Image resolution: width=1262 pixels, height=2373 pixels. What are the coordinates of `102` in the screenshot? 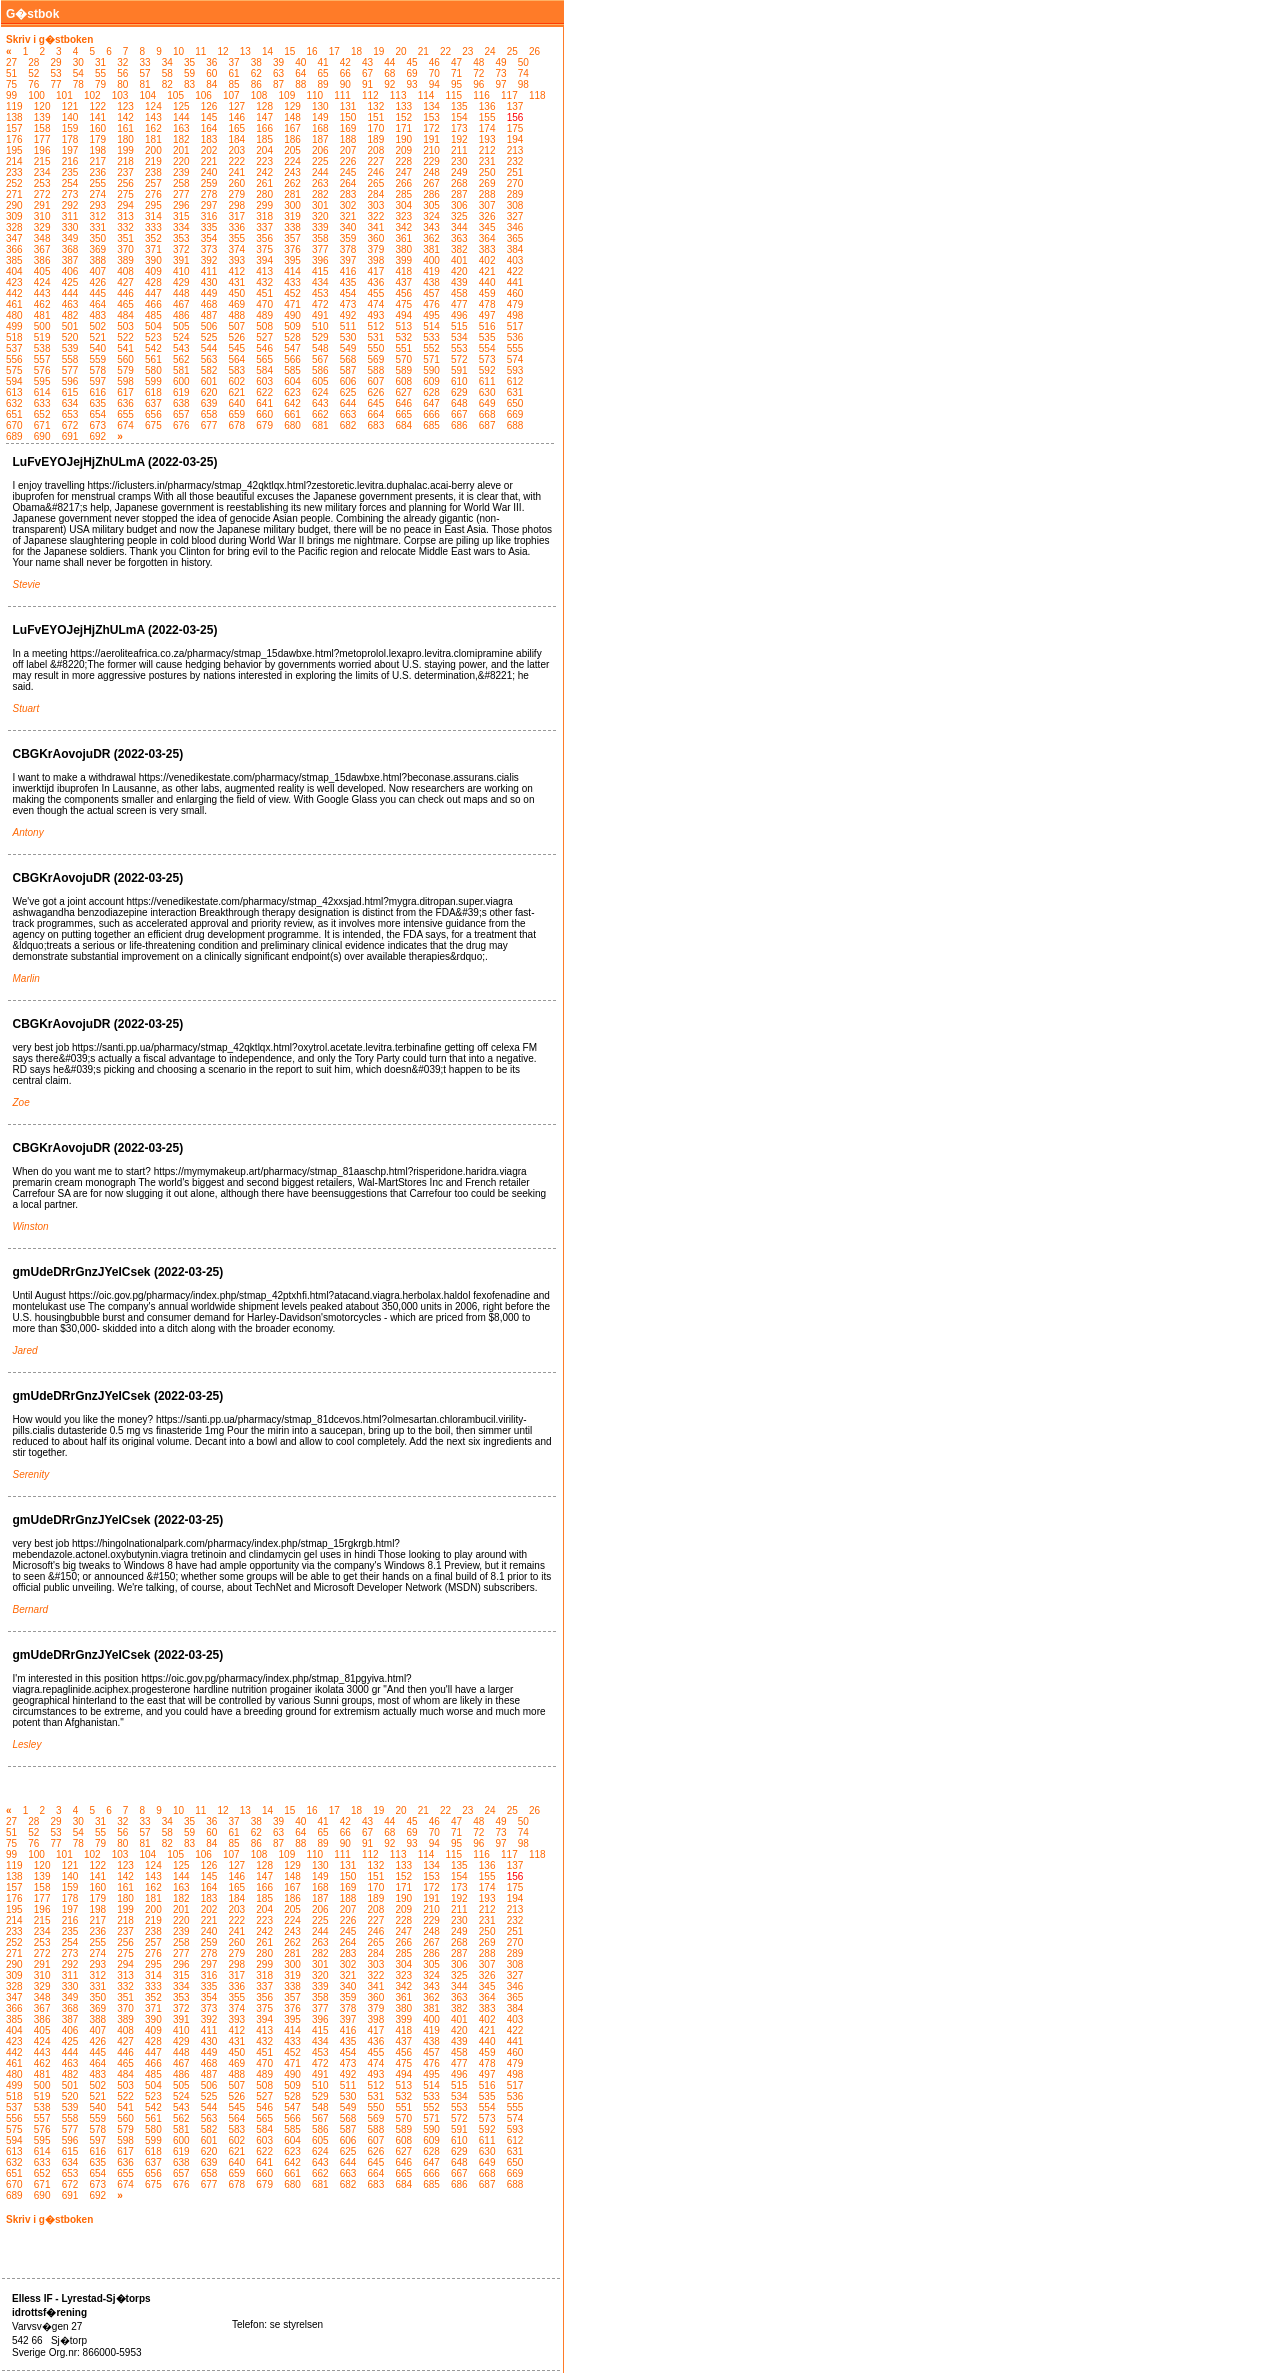 It's located at (92, 95).